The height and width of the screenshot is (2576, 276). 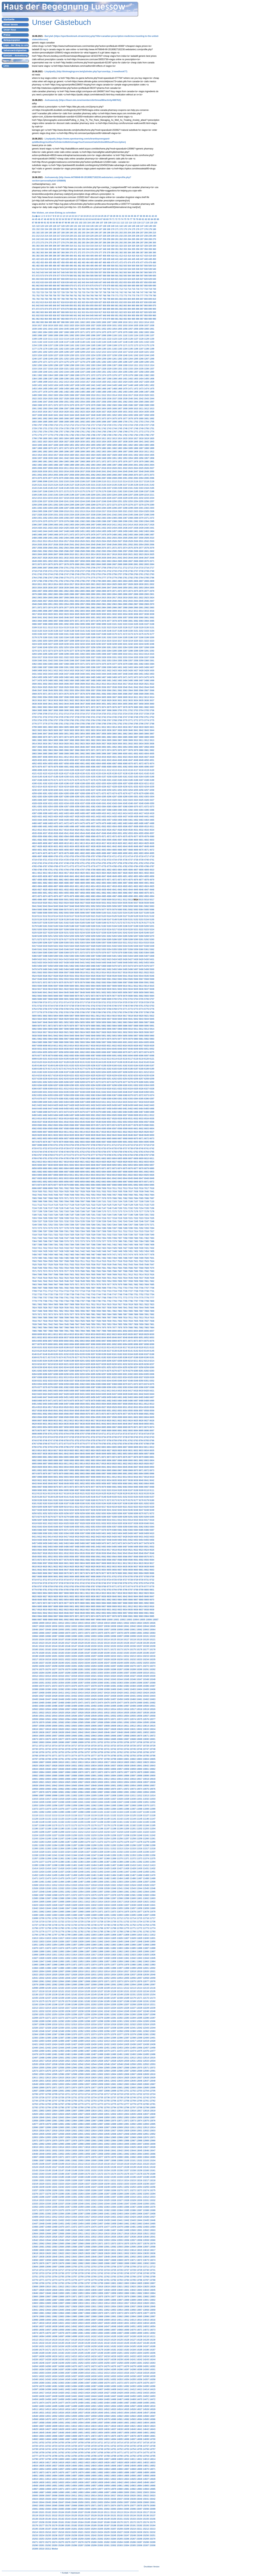 What do you see at coordinates (50, 299) in the screenshot?
I see `785` at bounding box center [50, 299].